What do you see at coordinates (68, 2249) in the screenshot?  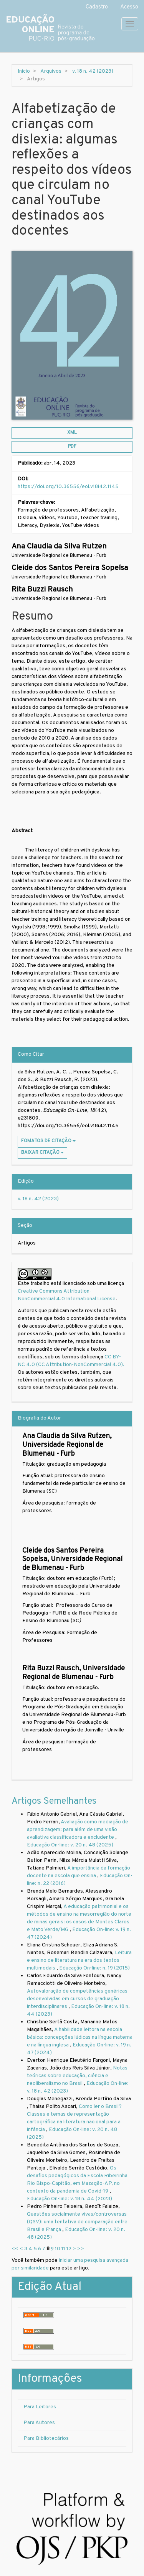 I see `12` at bounding box center [68, 2249].